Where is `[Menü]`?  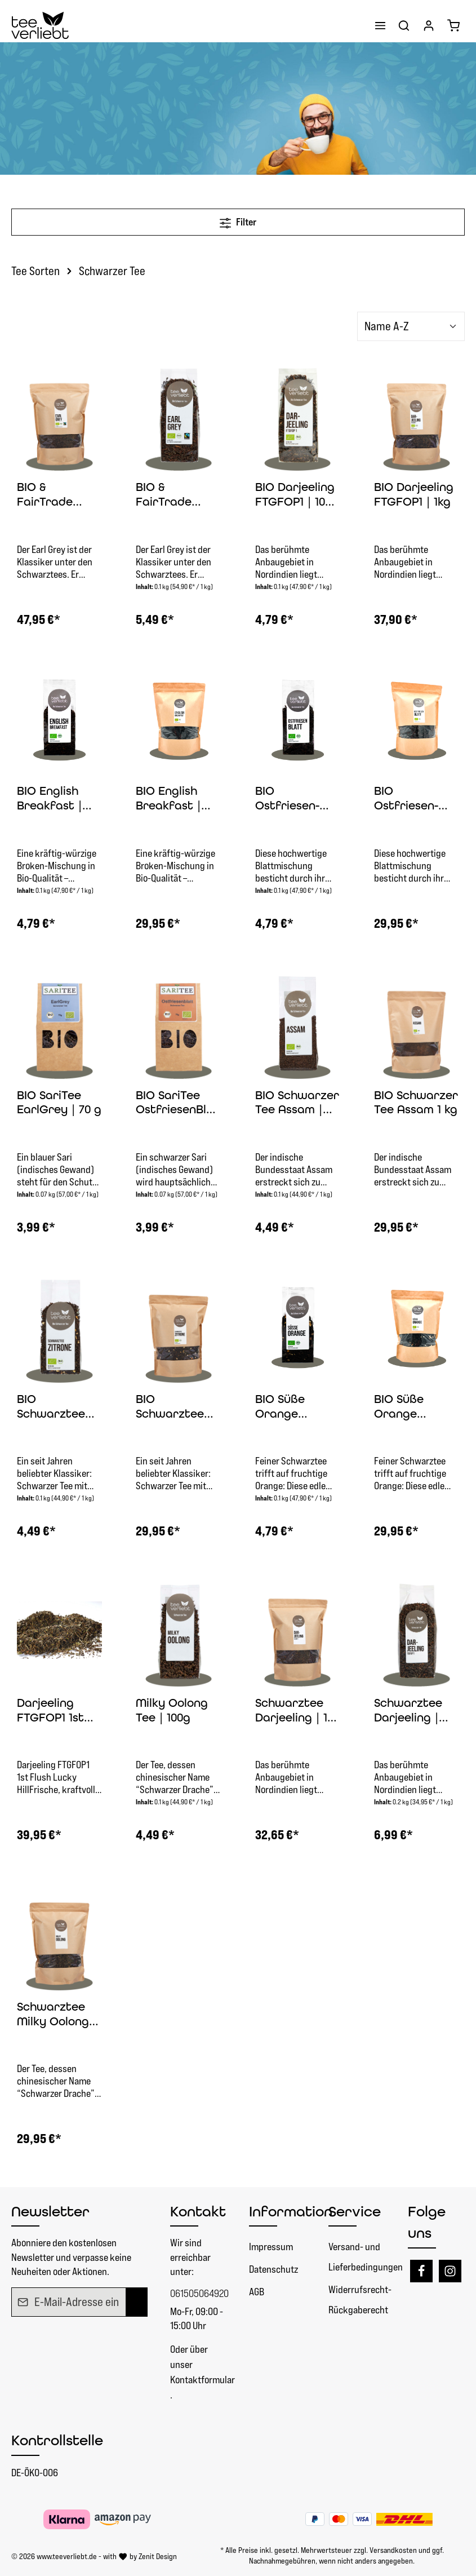 [Menü] is located at coordinates (380, 25).